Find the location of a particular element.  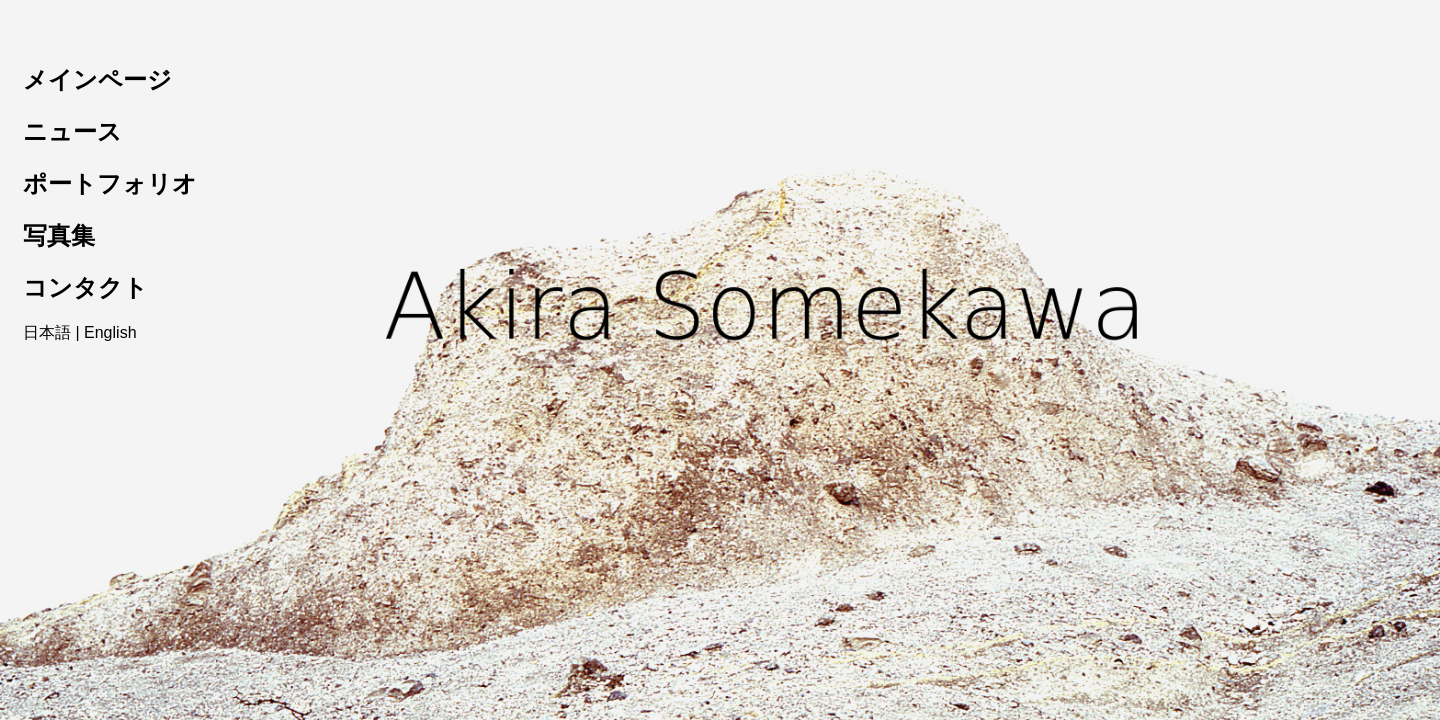

English is located at coordinates (110, 332).